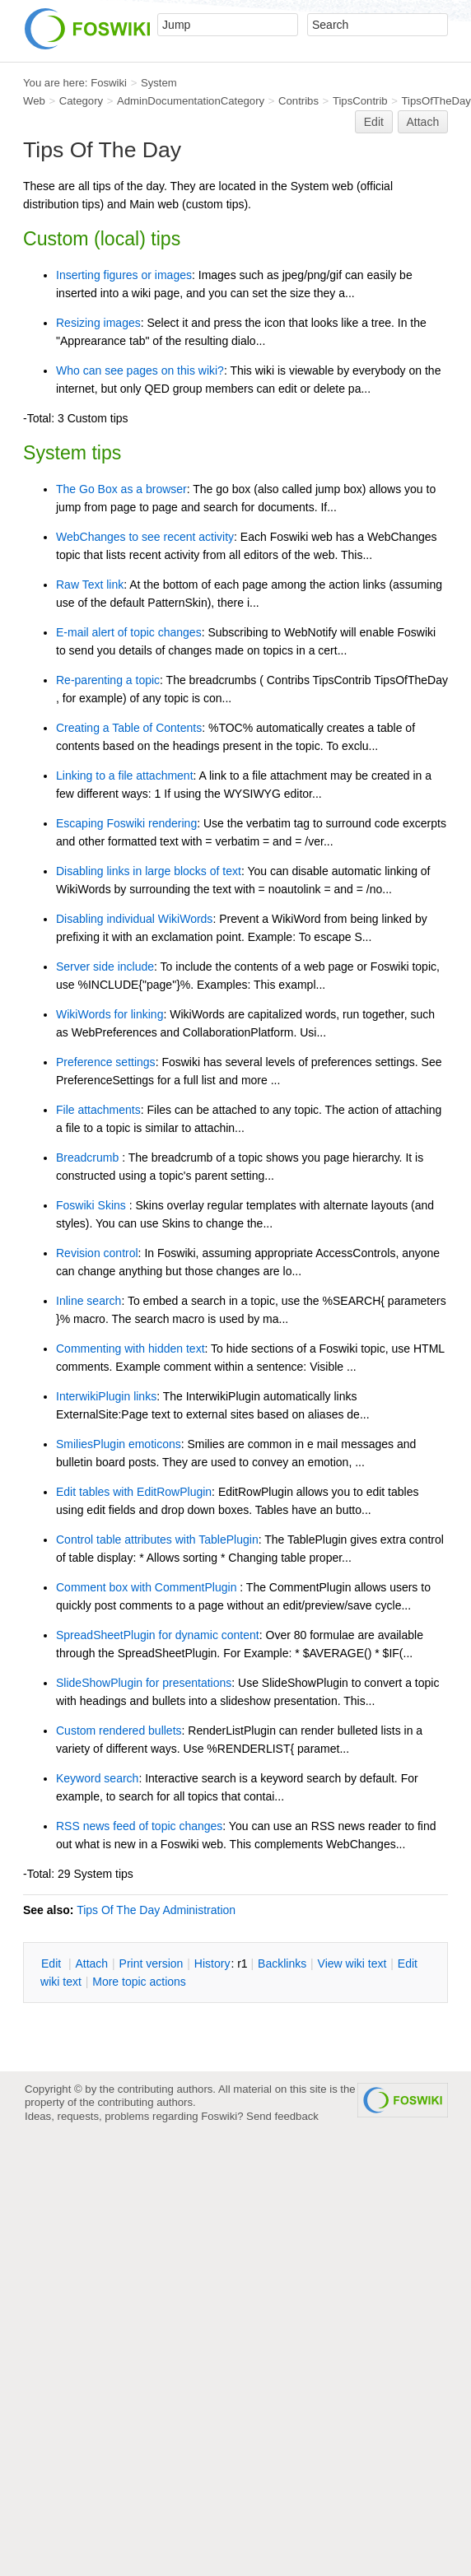 This screenshot has width=471, height=2576. Describe the element at coordinates (143, 1682) in the screenshot. I see `SlideShowPlugin for presentations` at that location.